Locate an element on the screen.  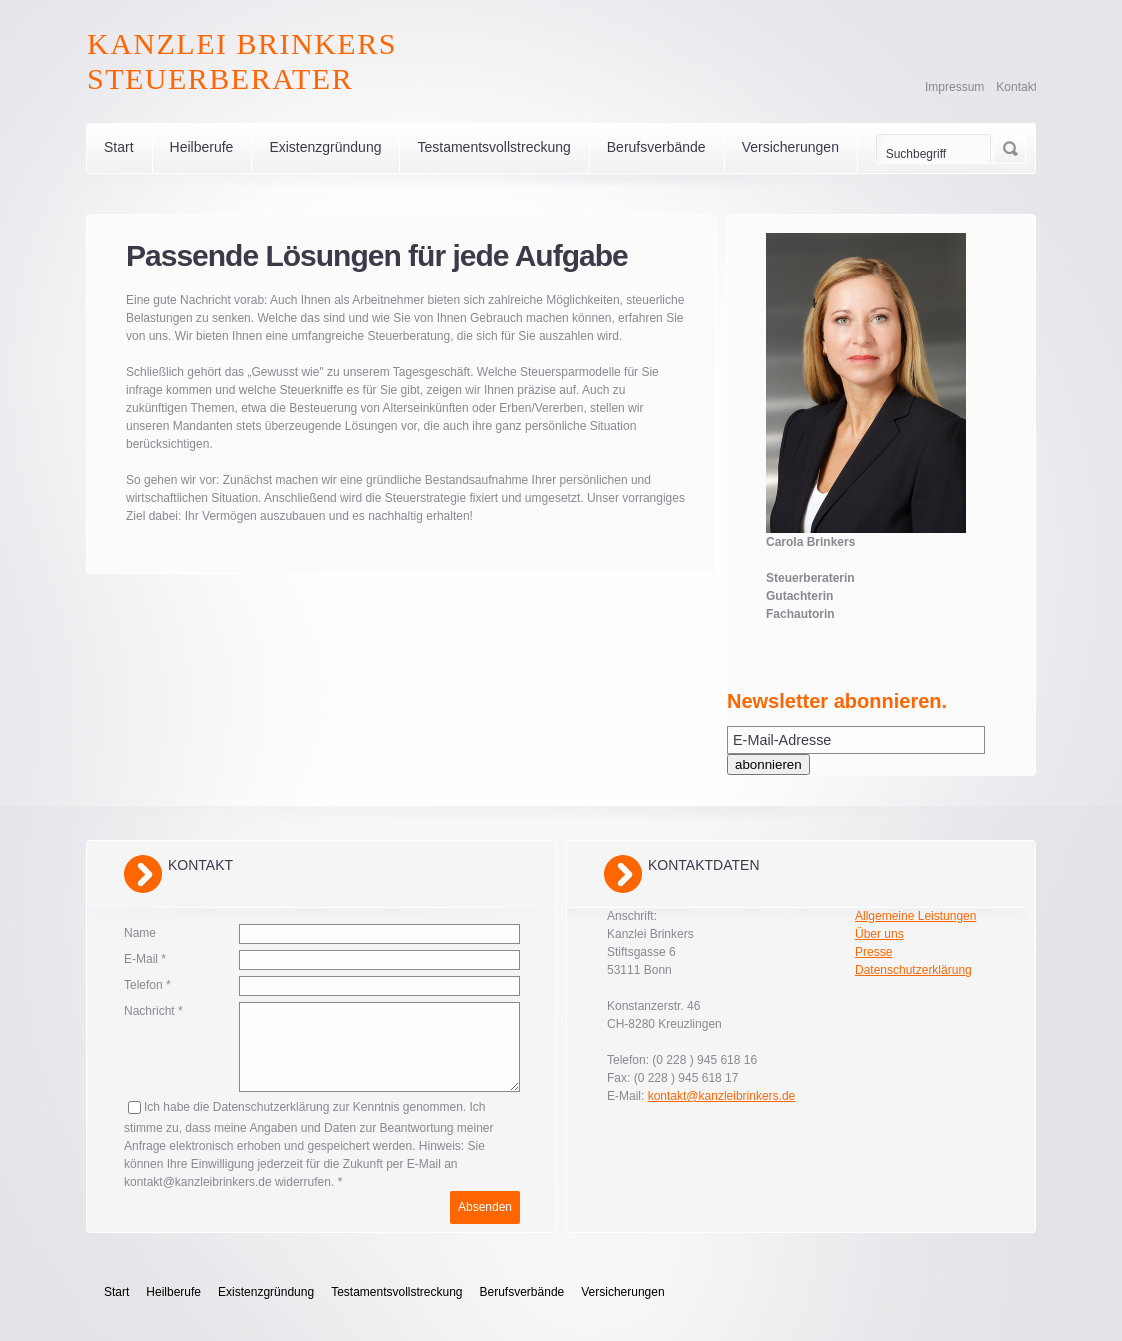
Allgemeine Leistungen is located at coordinates (915, 916).